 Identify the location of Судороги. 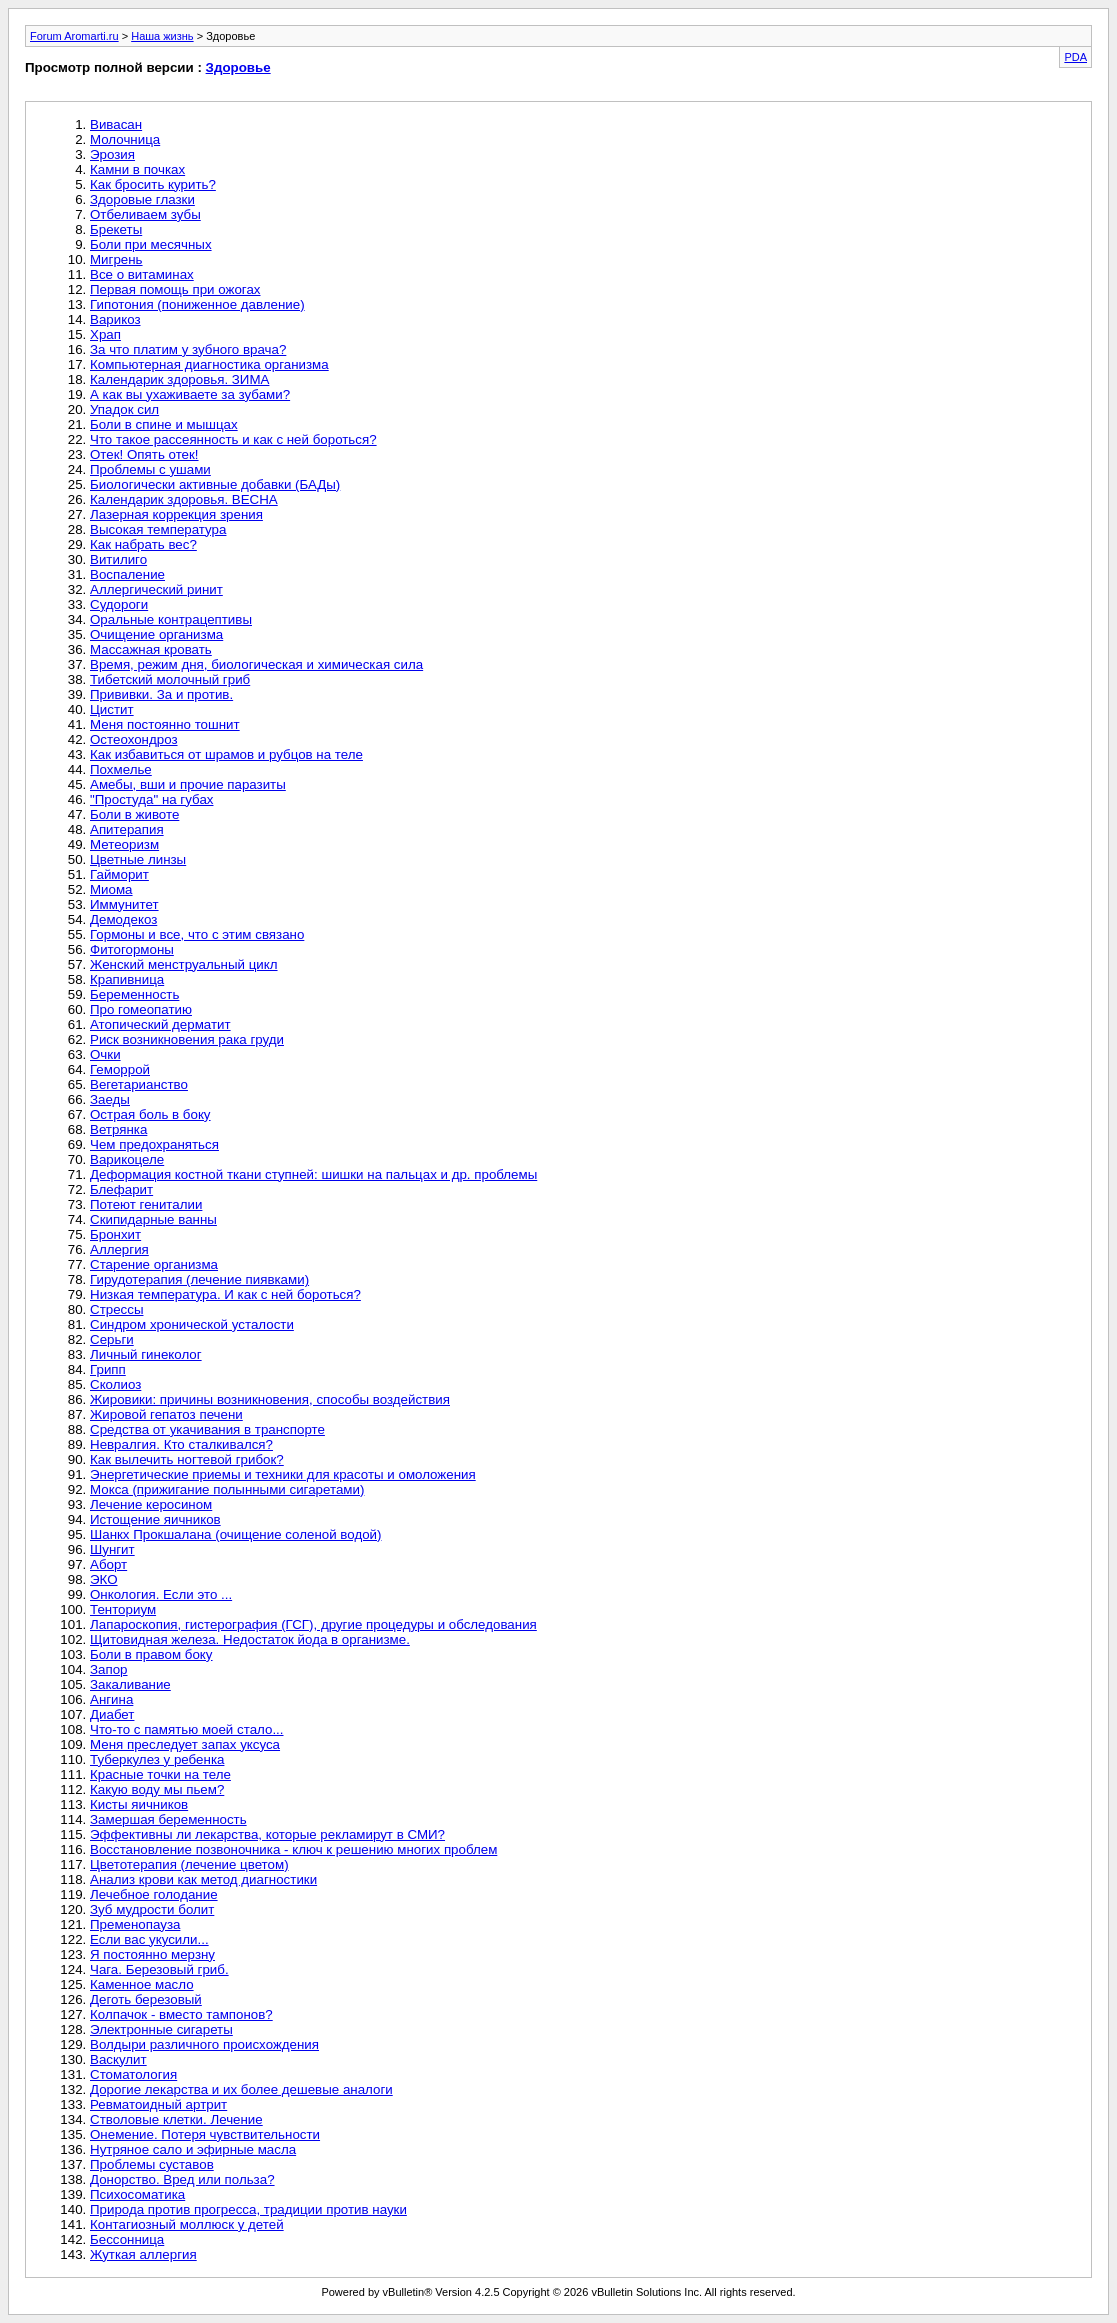
(119, 604).